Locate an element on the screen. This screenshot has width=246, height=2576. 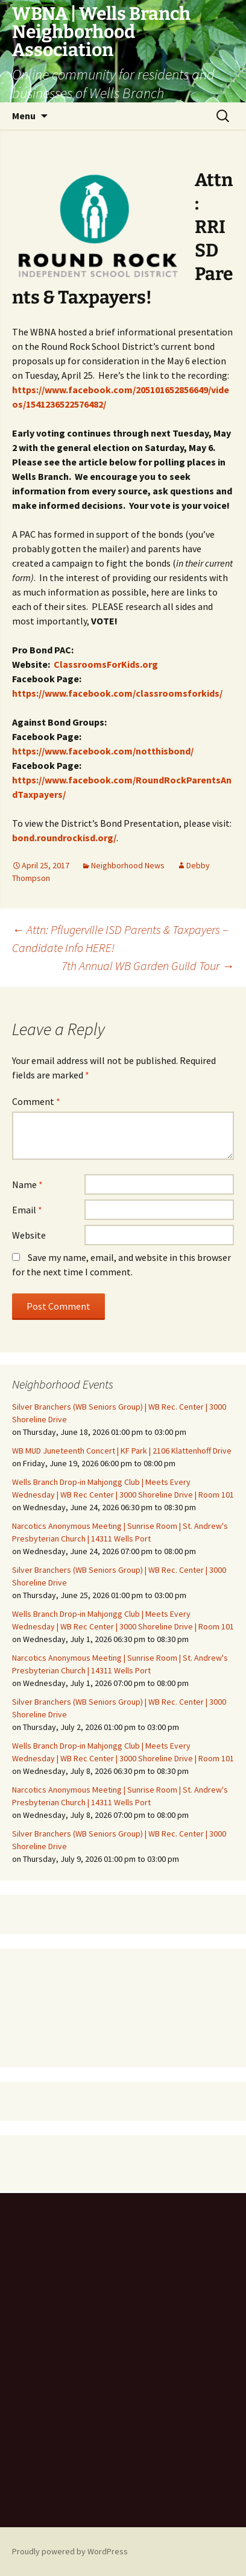
bond.roundrockisd.org/ is located at coordinates (64, 838).